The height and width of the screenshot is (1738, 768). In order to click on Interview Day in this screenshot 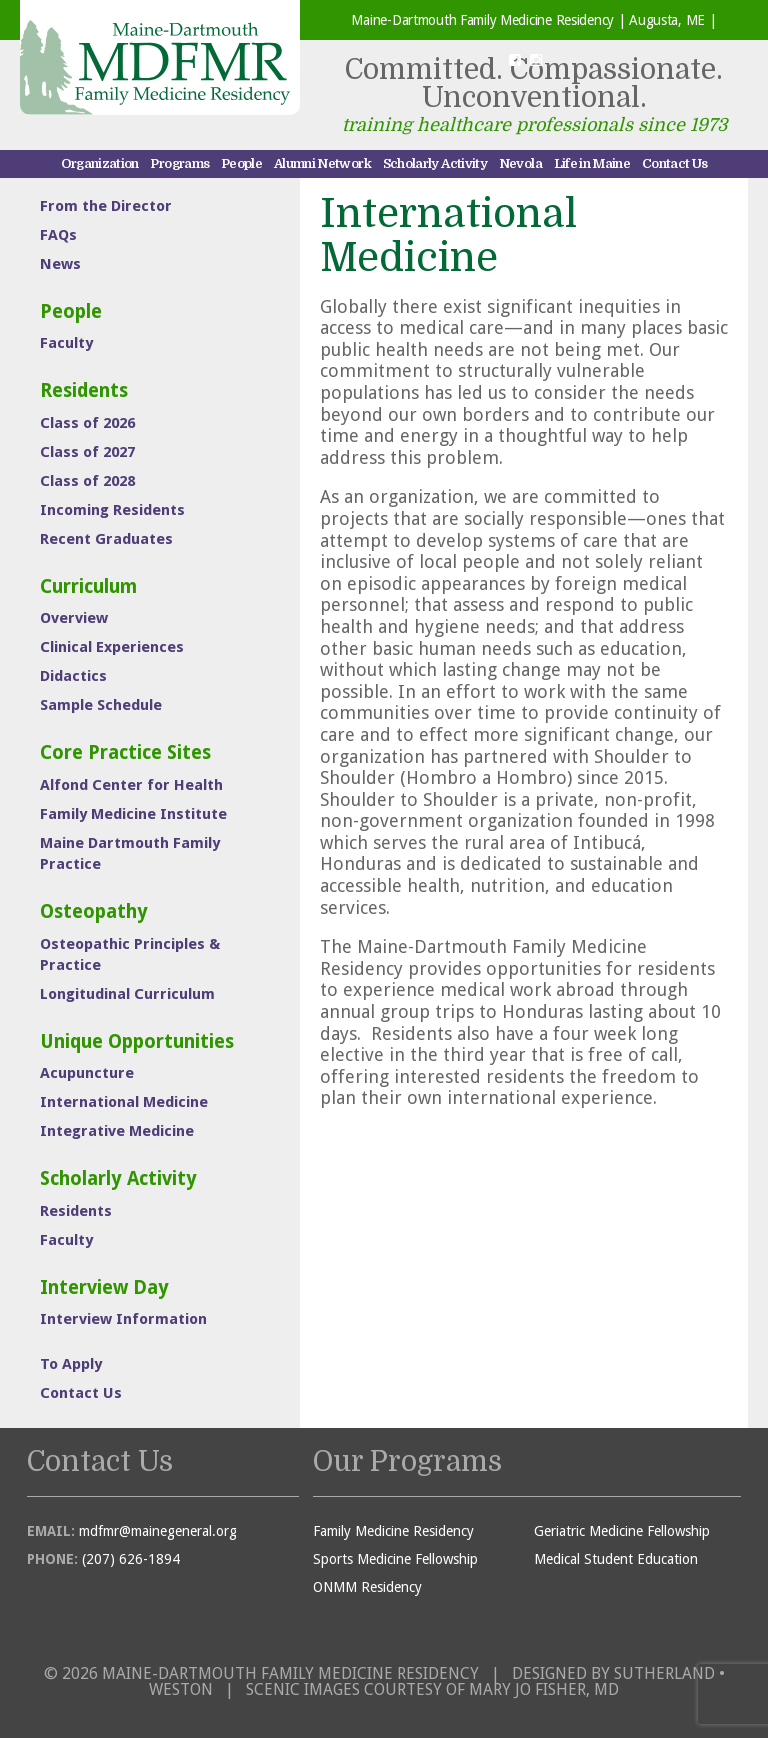, I will do `click(104, 1287)`.